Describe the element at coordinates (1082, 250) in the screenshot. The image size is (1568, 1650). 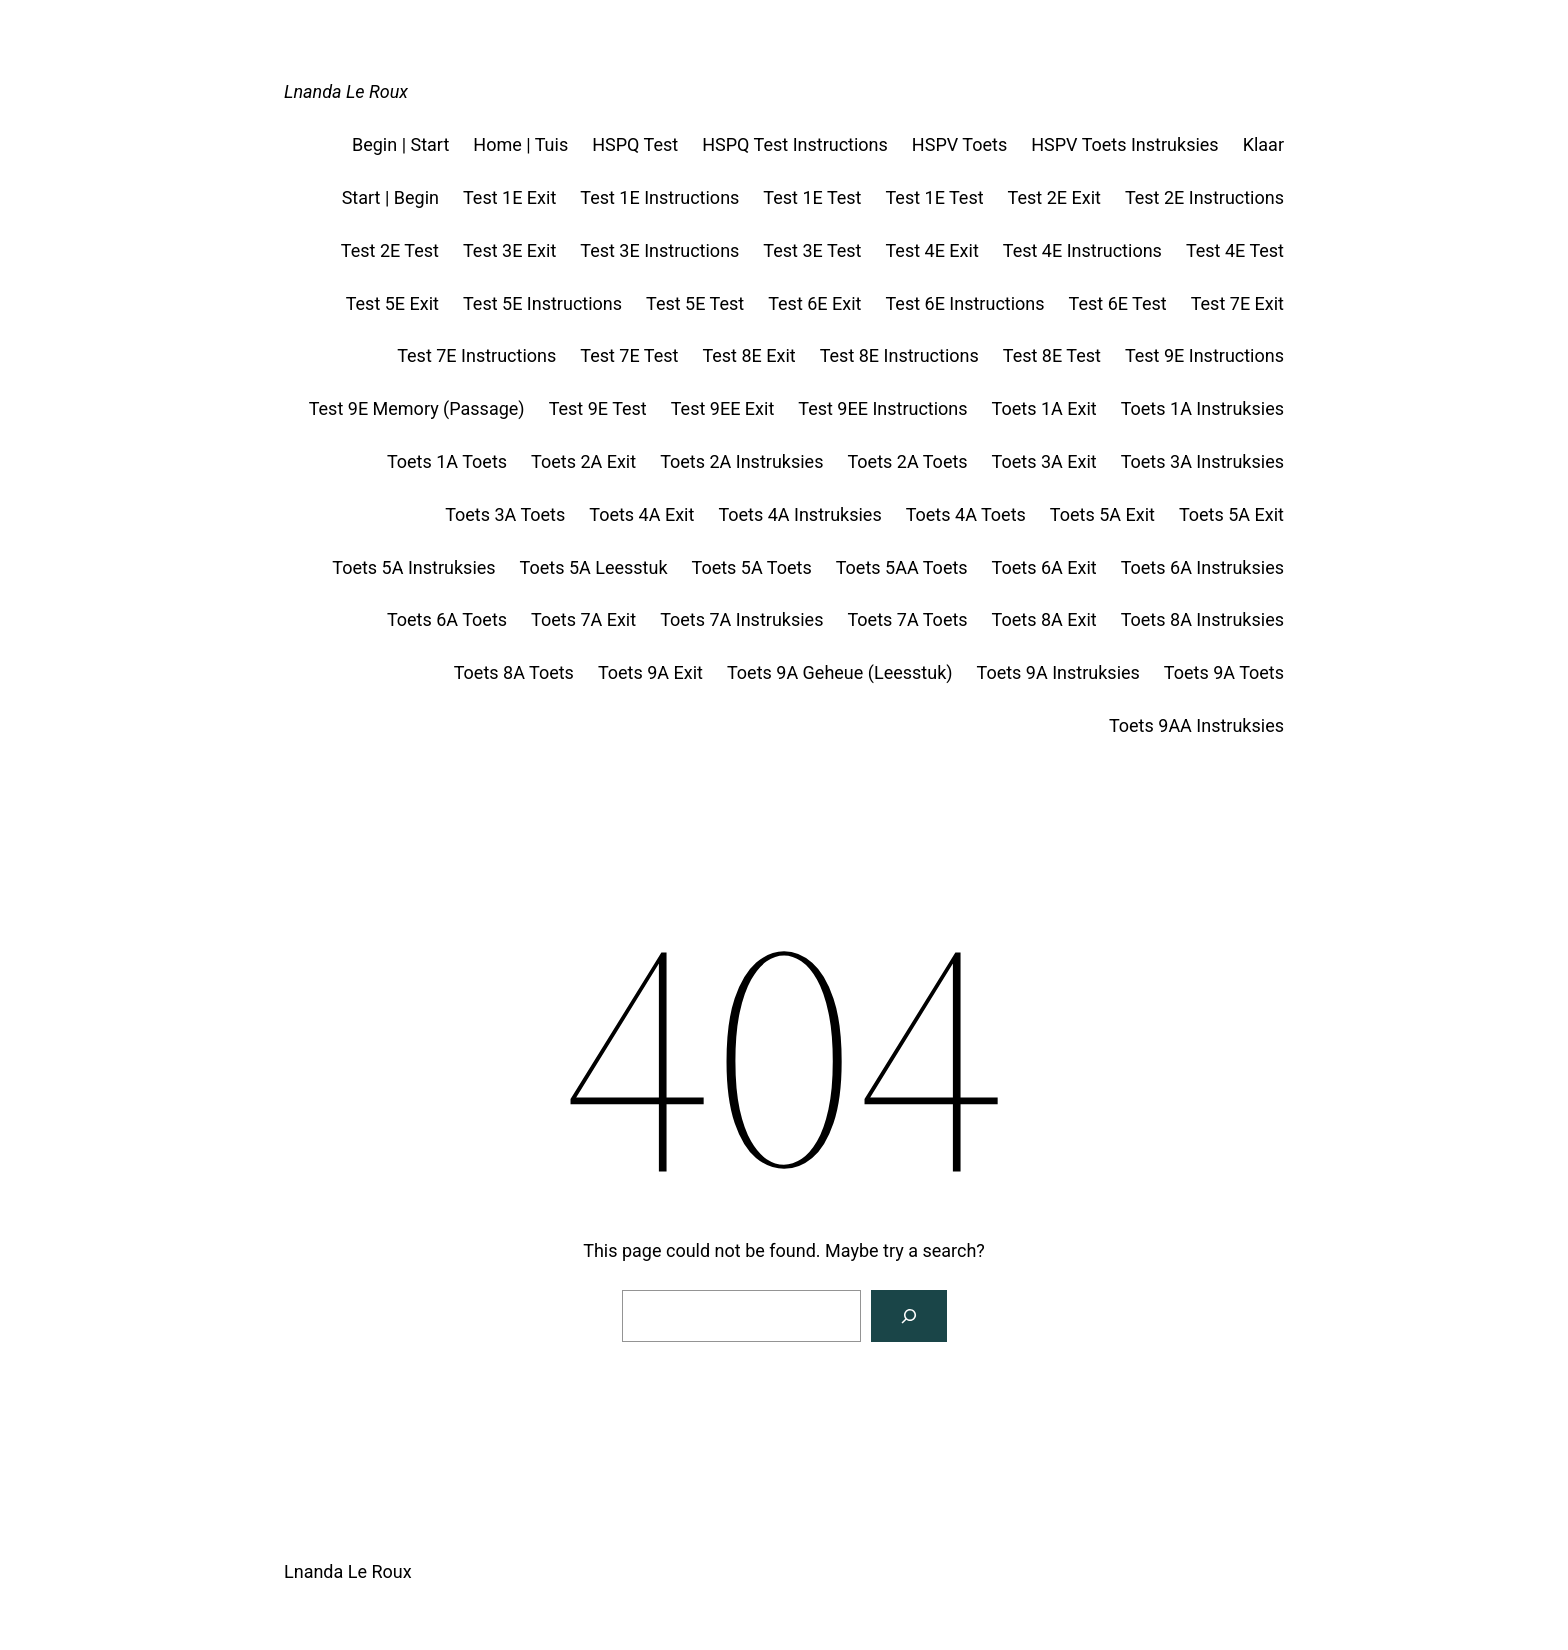
I see `Test 4E Instructions` at that location.